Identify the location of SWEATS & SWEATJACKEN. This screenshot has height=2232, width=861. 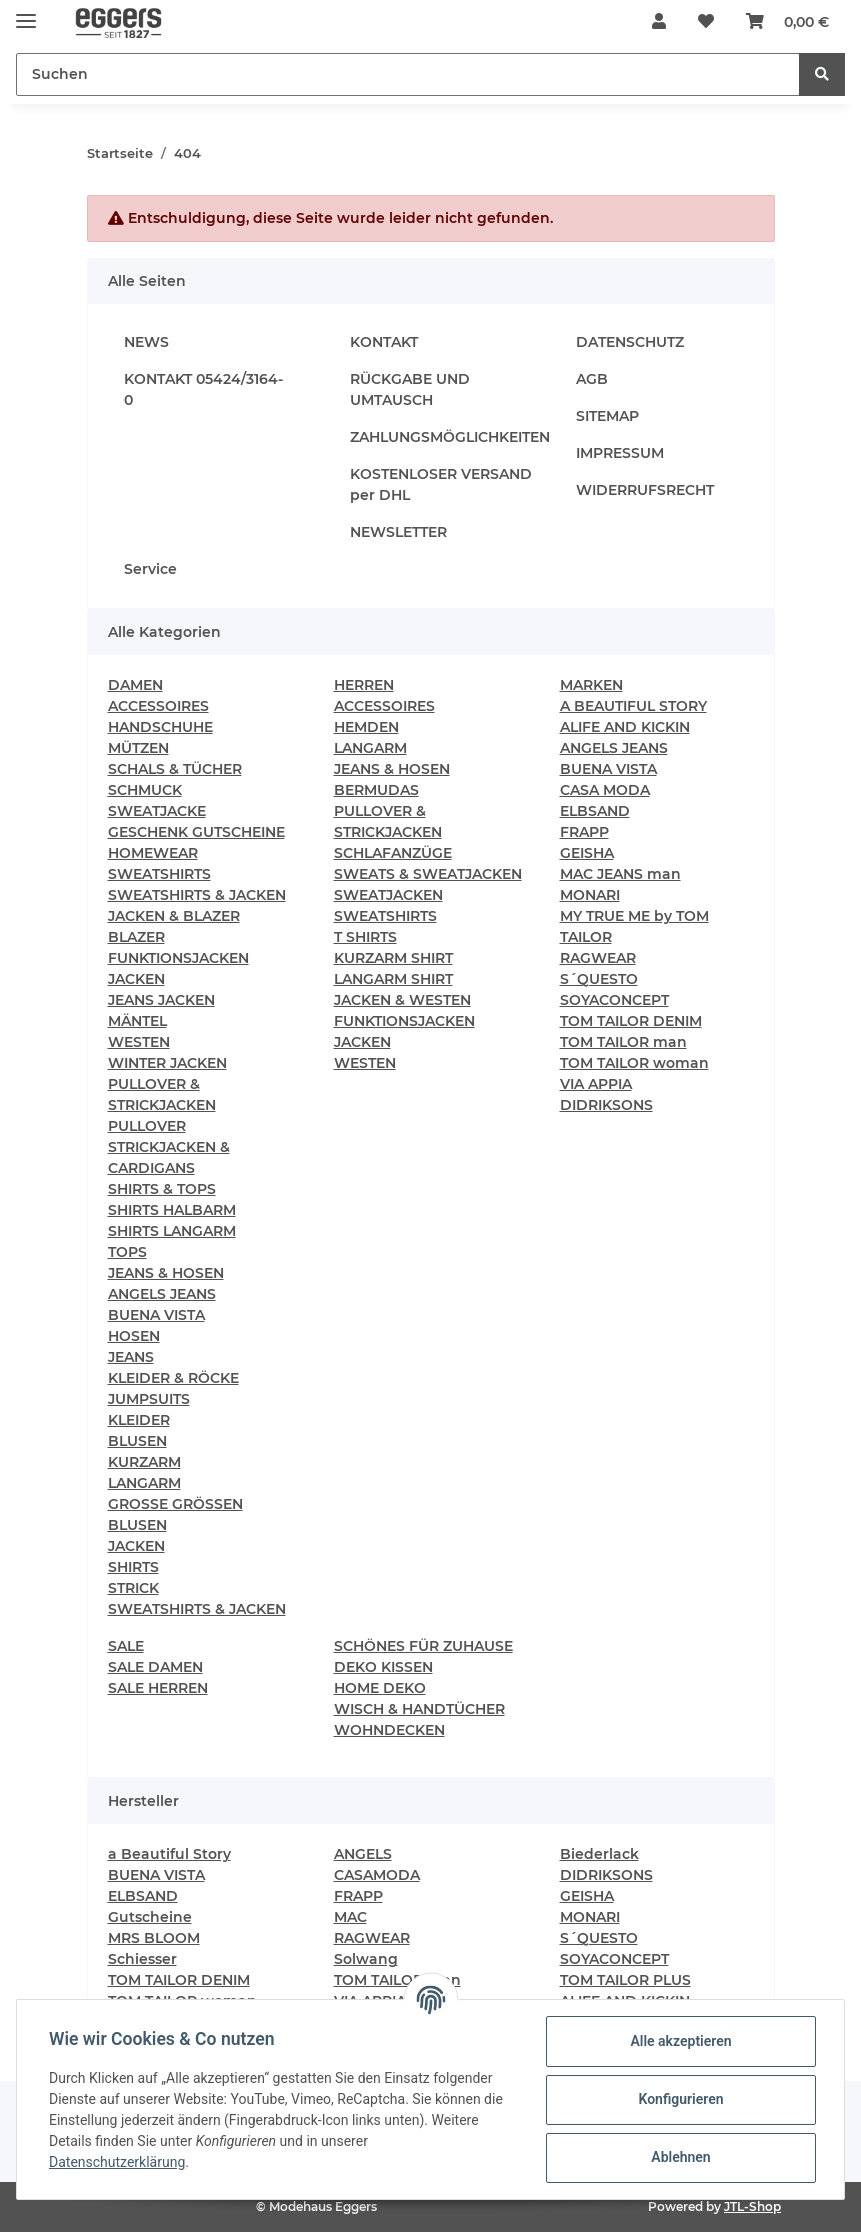
(428, 874).